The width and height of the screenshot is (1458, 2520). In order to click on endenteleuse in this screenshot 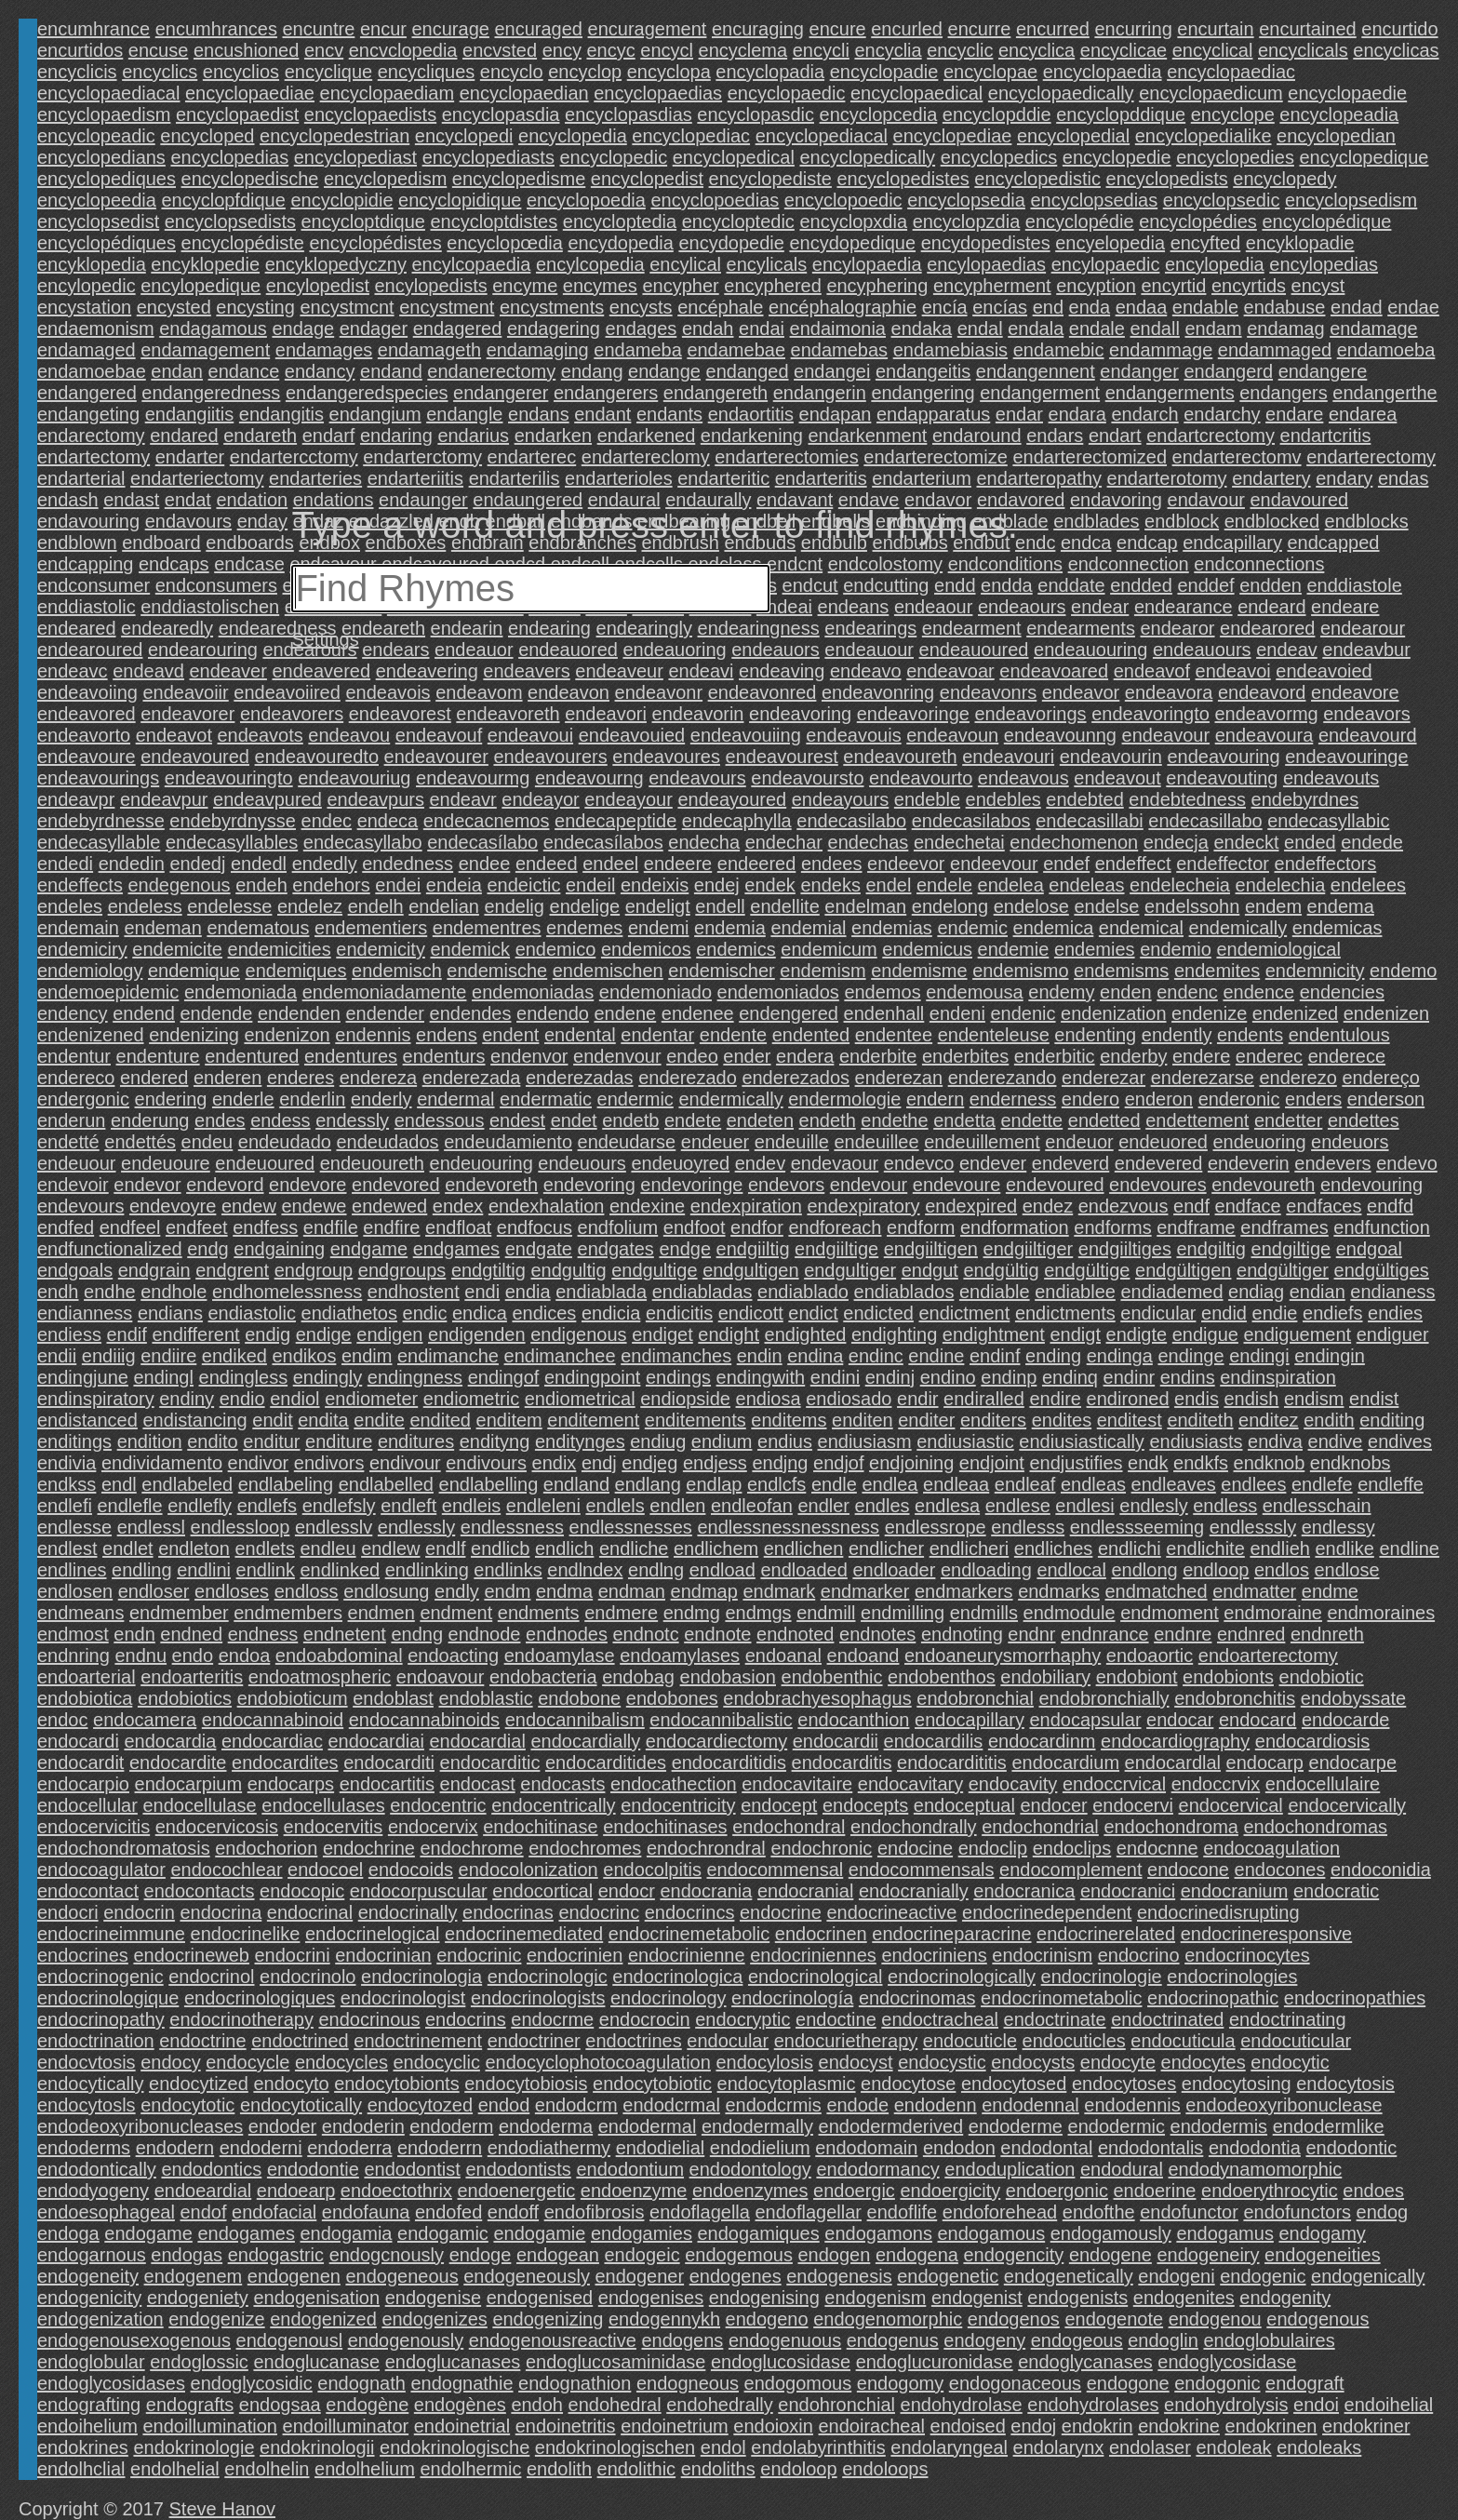, I will do `click(994, 1035)`.